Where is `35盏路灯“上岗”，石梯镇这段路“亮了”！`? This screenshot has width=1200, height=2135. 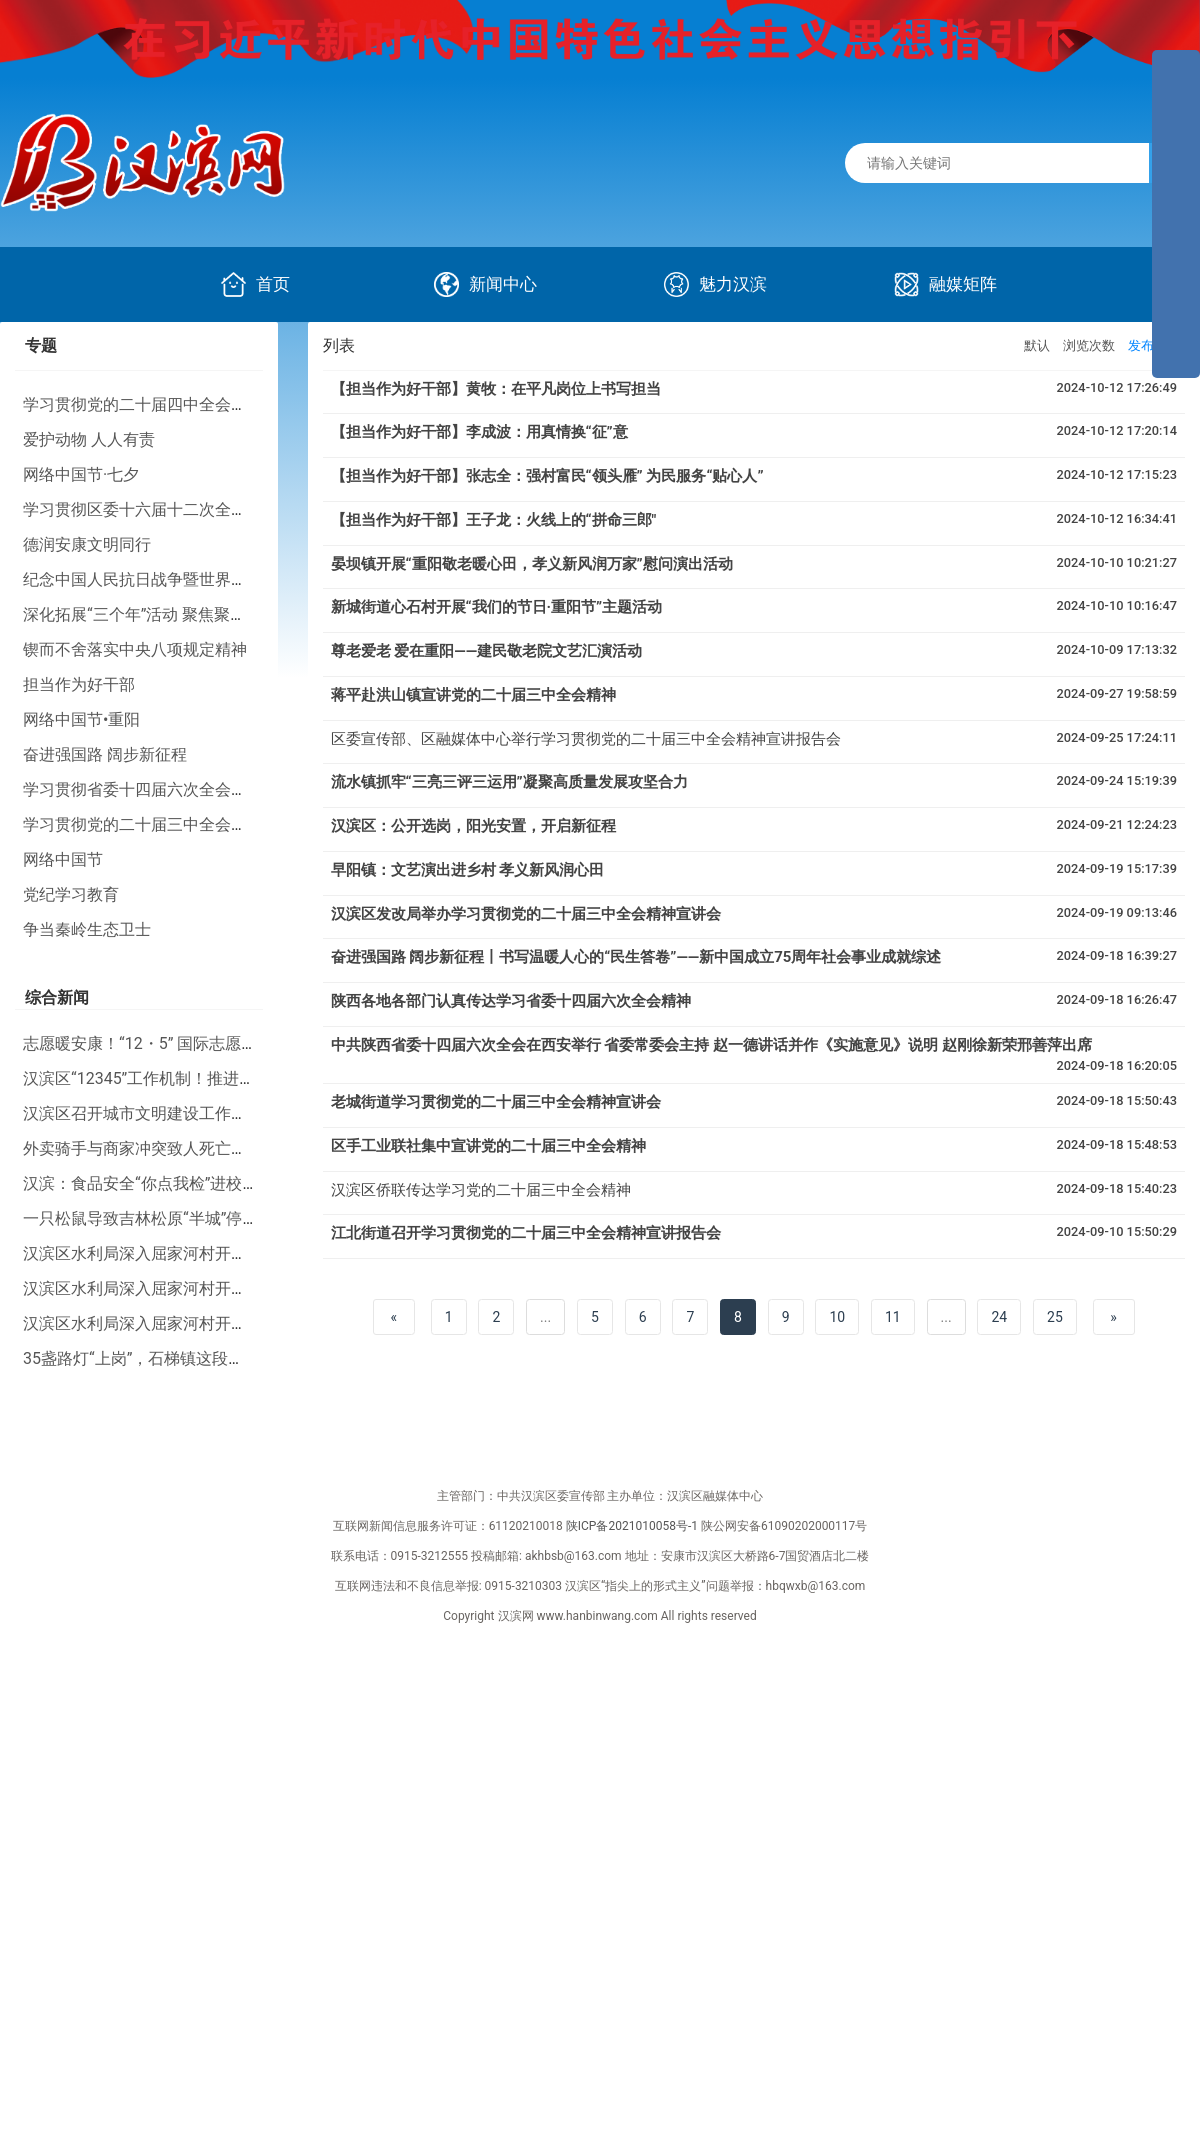 35盏路灯“上岗”，石梯镇这段路“亮了”！ is located at coordinates (163, 1358).